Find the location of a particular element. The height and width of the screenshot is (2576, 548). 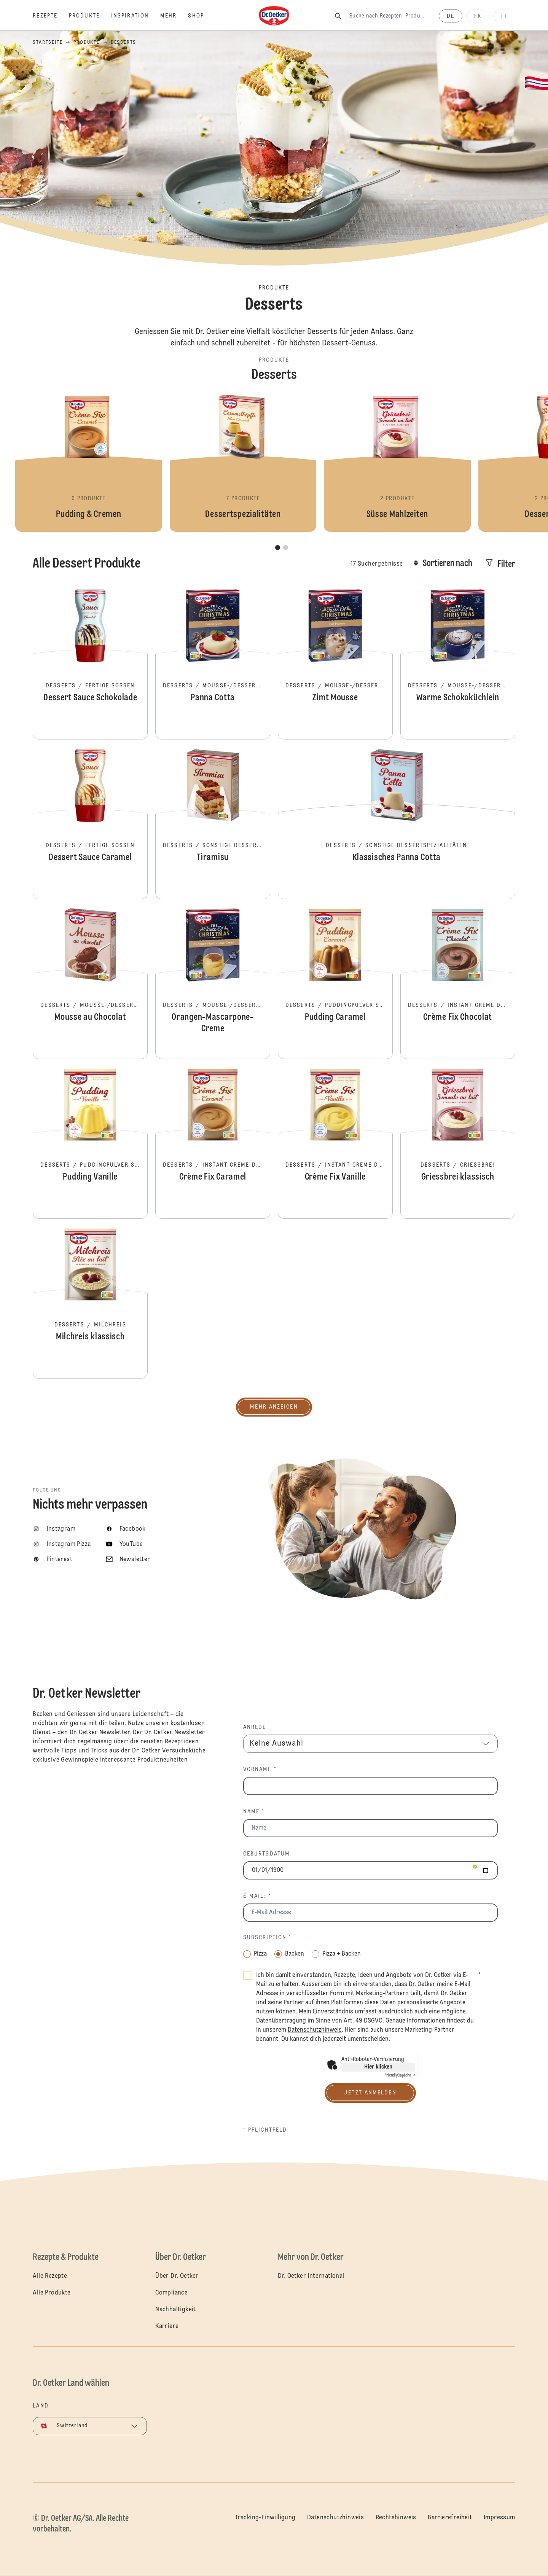

Dessertspezialitäten is located at coordinates (243, 463).